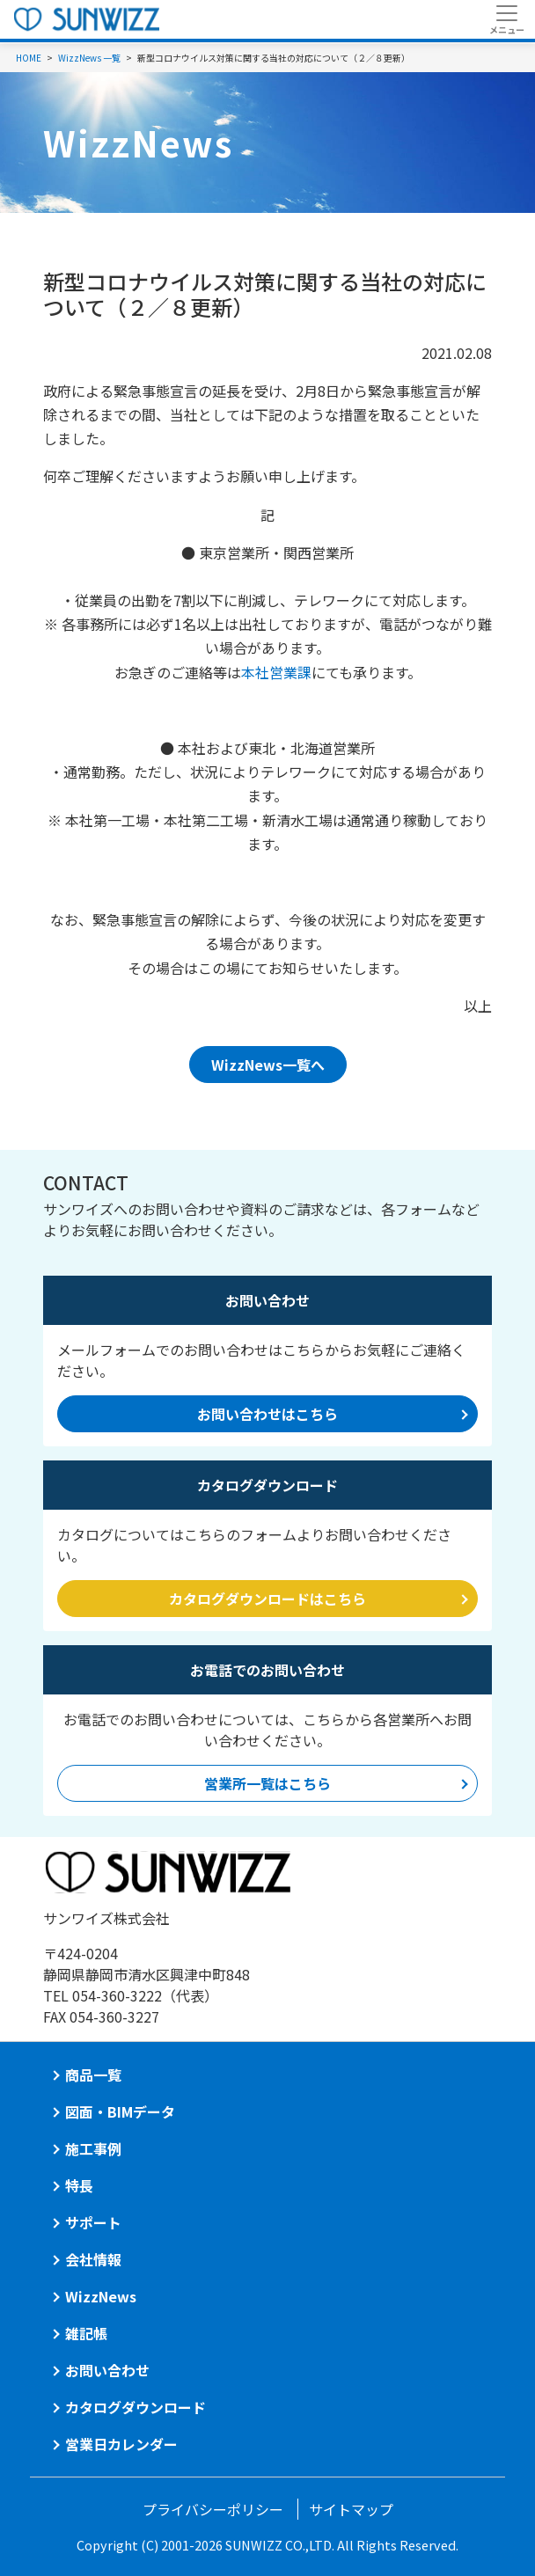 The width and height of the screenshot is (535, 2576). I want to click on お問い合わせ, so click(107, 2370).